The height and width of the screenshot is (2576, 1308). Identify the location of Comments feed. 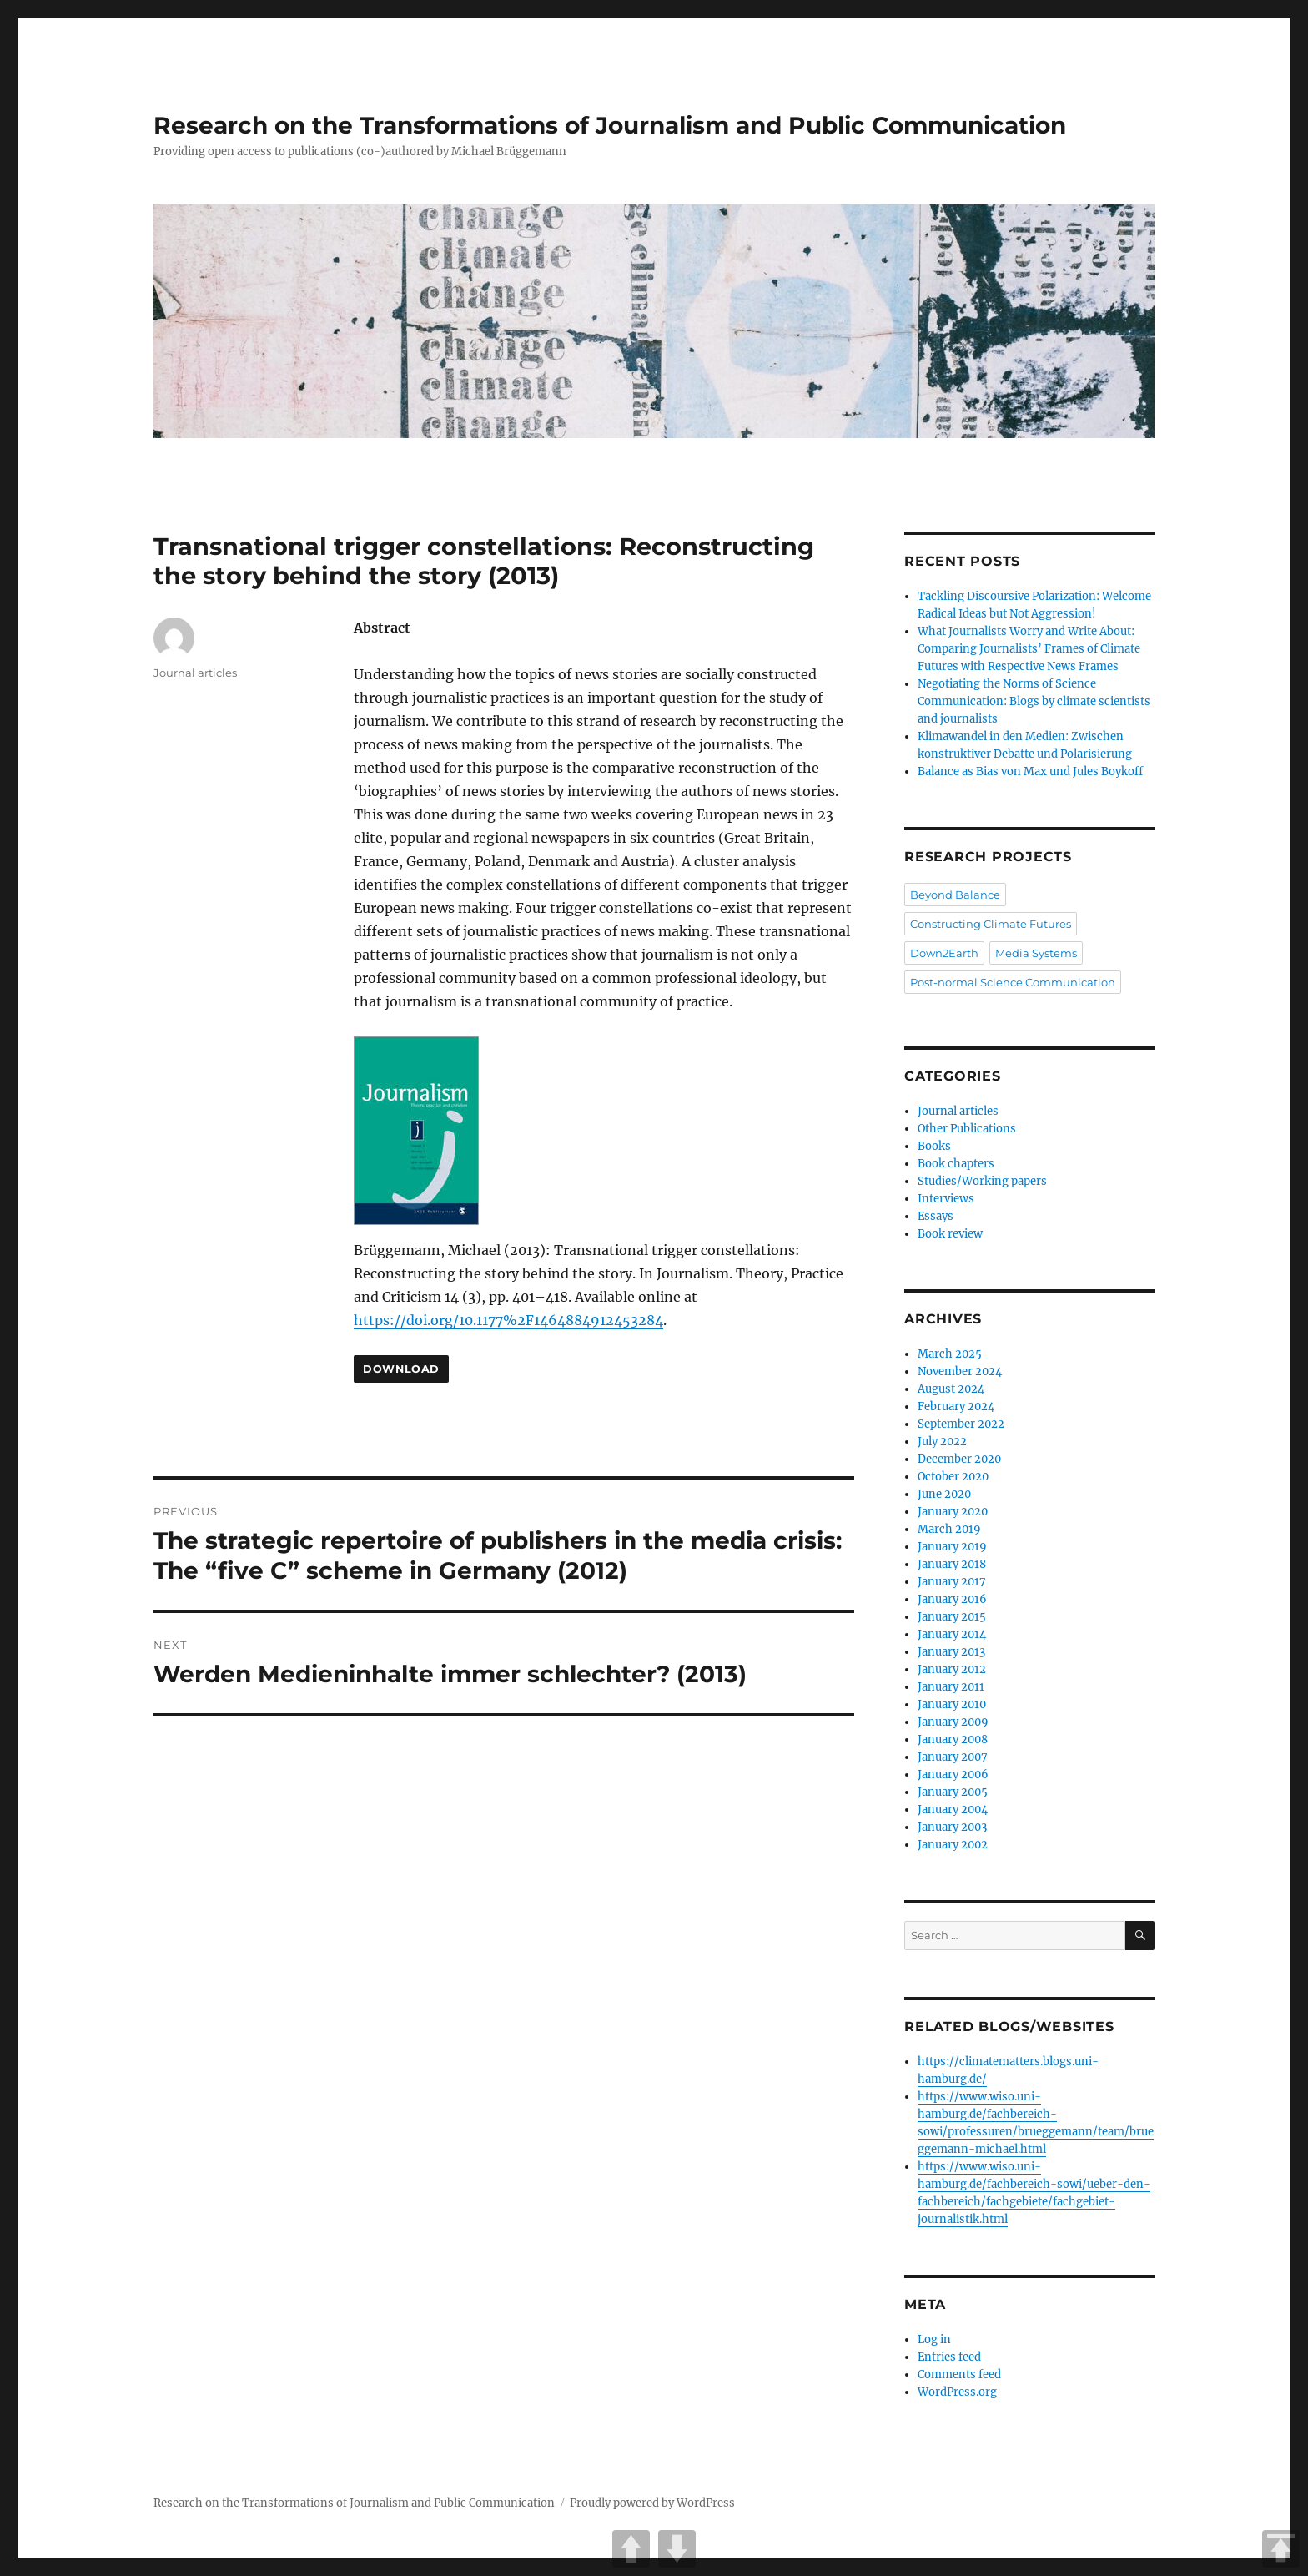
(959, 2374).